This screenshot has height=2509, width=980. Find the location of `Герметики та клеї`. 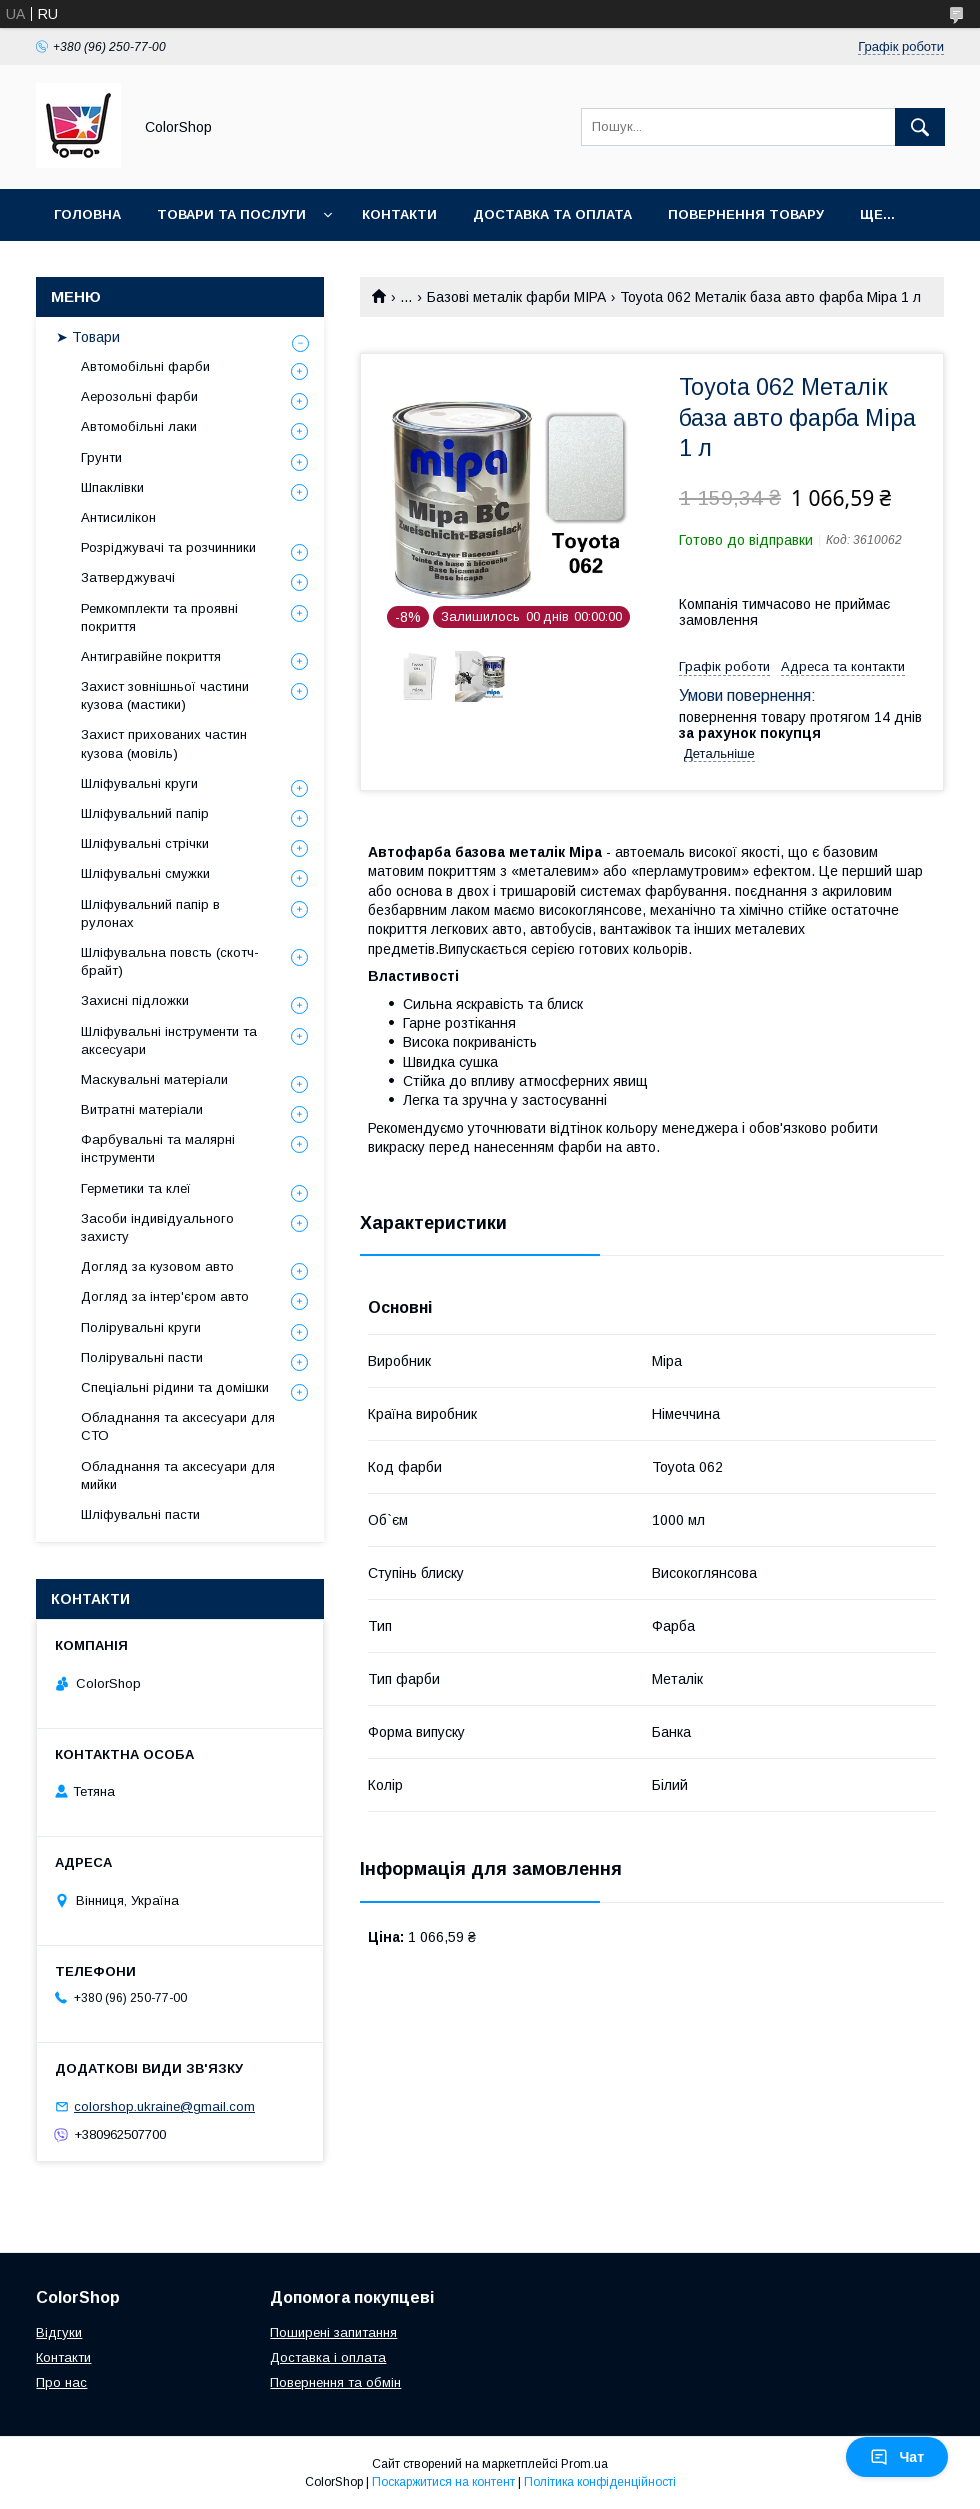

Герметики та клеї is located at coordinates (136, 1188).